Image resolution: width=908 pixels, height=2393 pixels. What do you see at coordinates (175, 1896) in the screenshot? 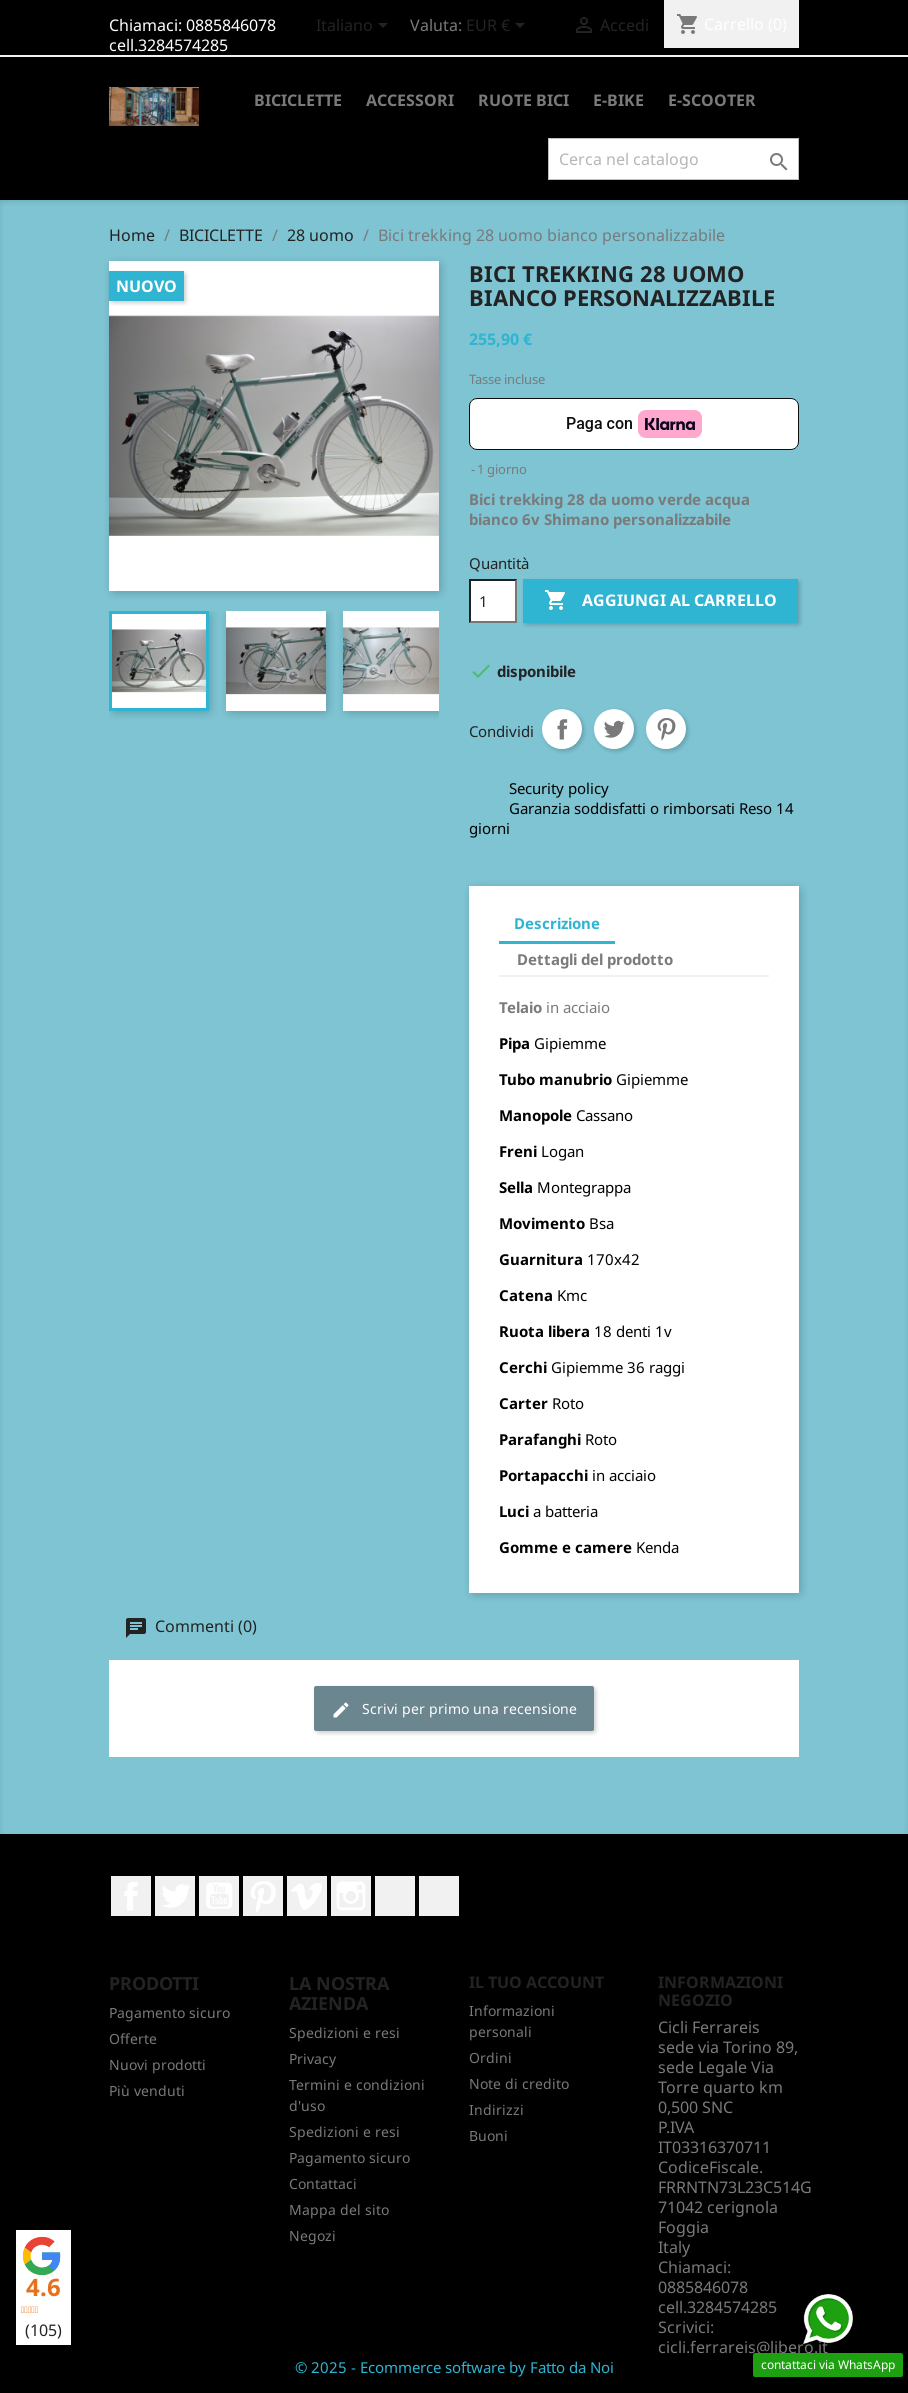
I see `Twitter` at bounding box center [175, 1896].